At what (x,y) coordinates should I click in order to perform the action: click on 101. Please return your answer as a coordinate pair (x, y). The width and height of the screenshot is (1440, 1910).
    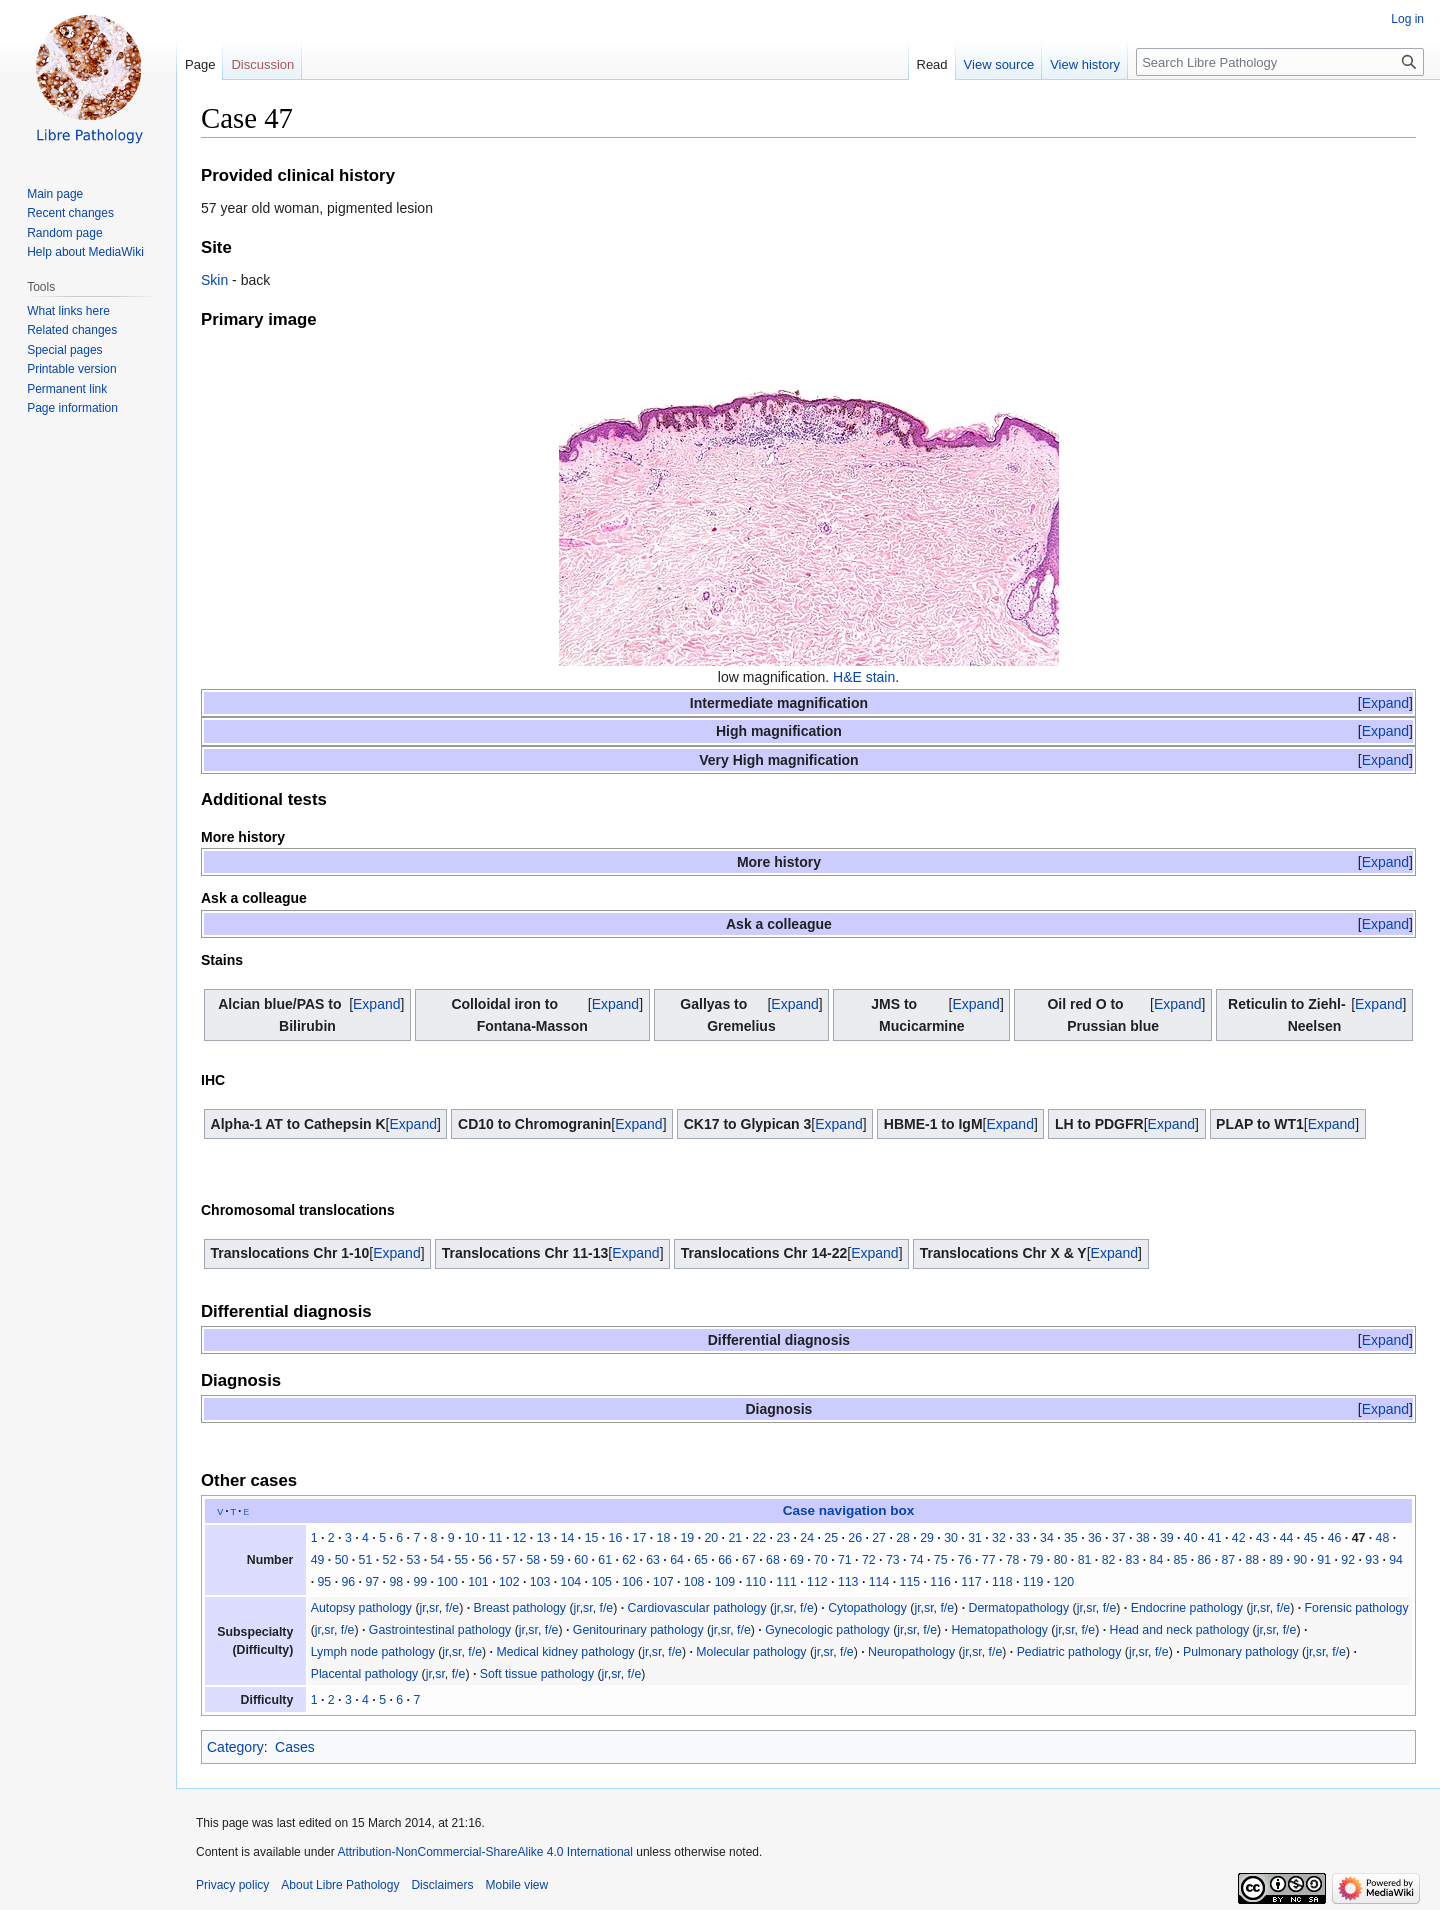
    Looking at the image, I should click on (478, 1582).